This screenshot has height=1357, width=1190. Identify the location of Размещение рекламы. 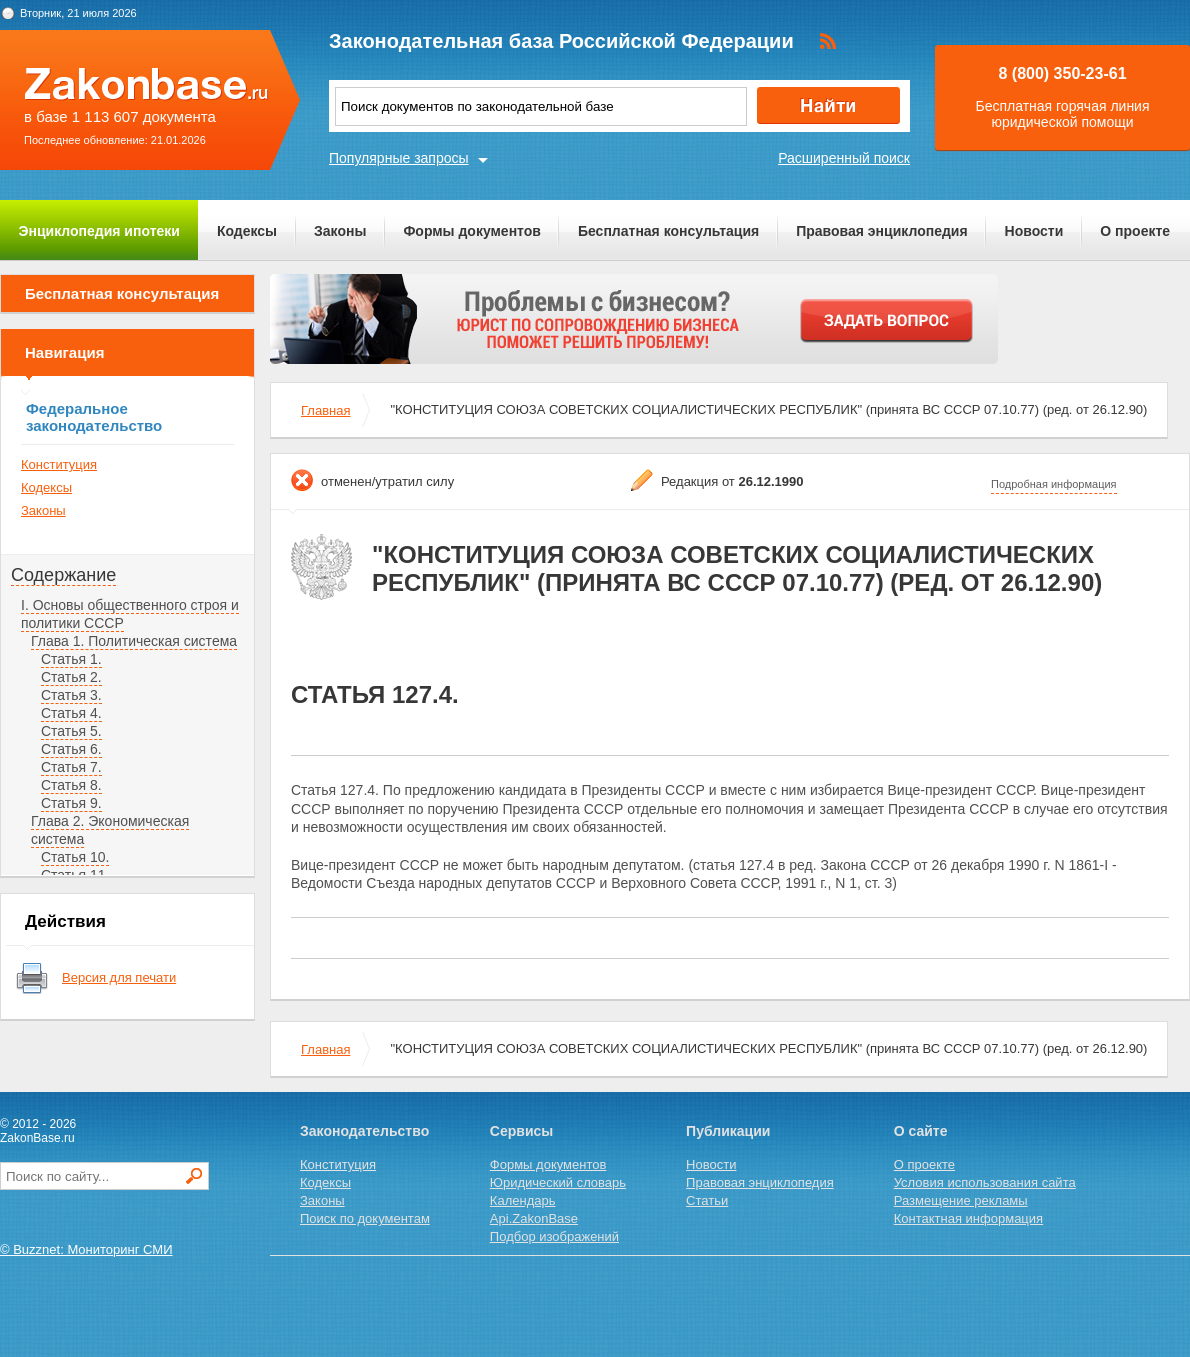
(961, 1200).